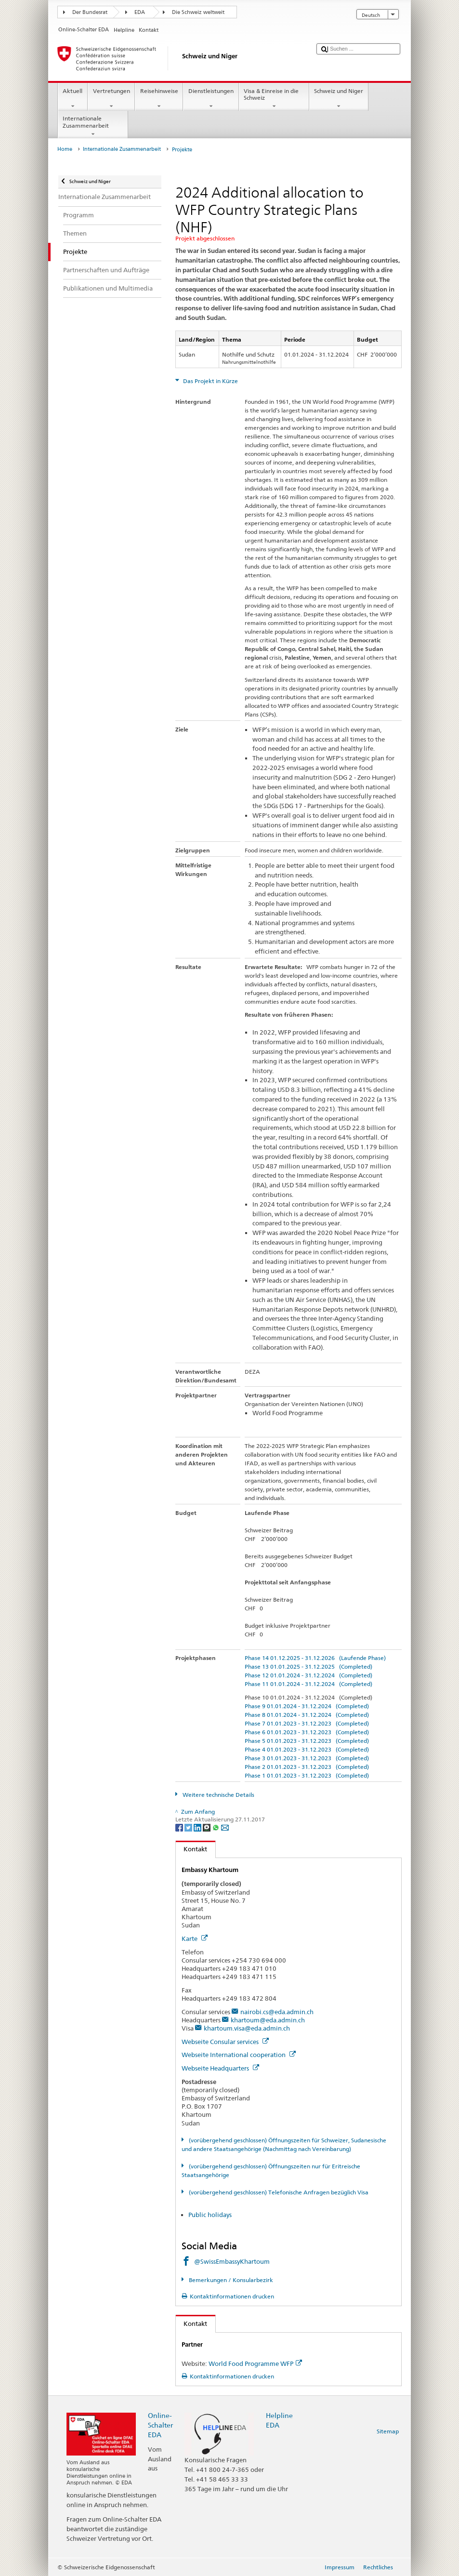 The image size is (459, 2576). What do you see at coordinates (232, 2261) in the screenshot?
I see `@SwissEmbassyKhartoum` at bounding box center [232, 2261].